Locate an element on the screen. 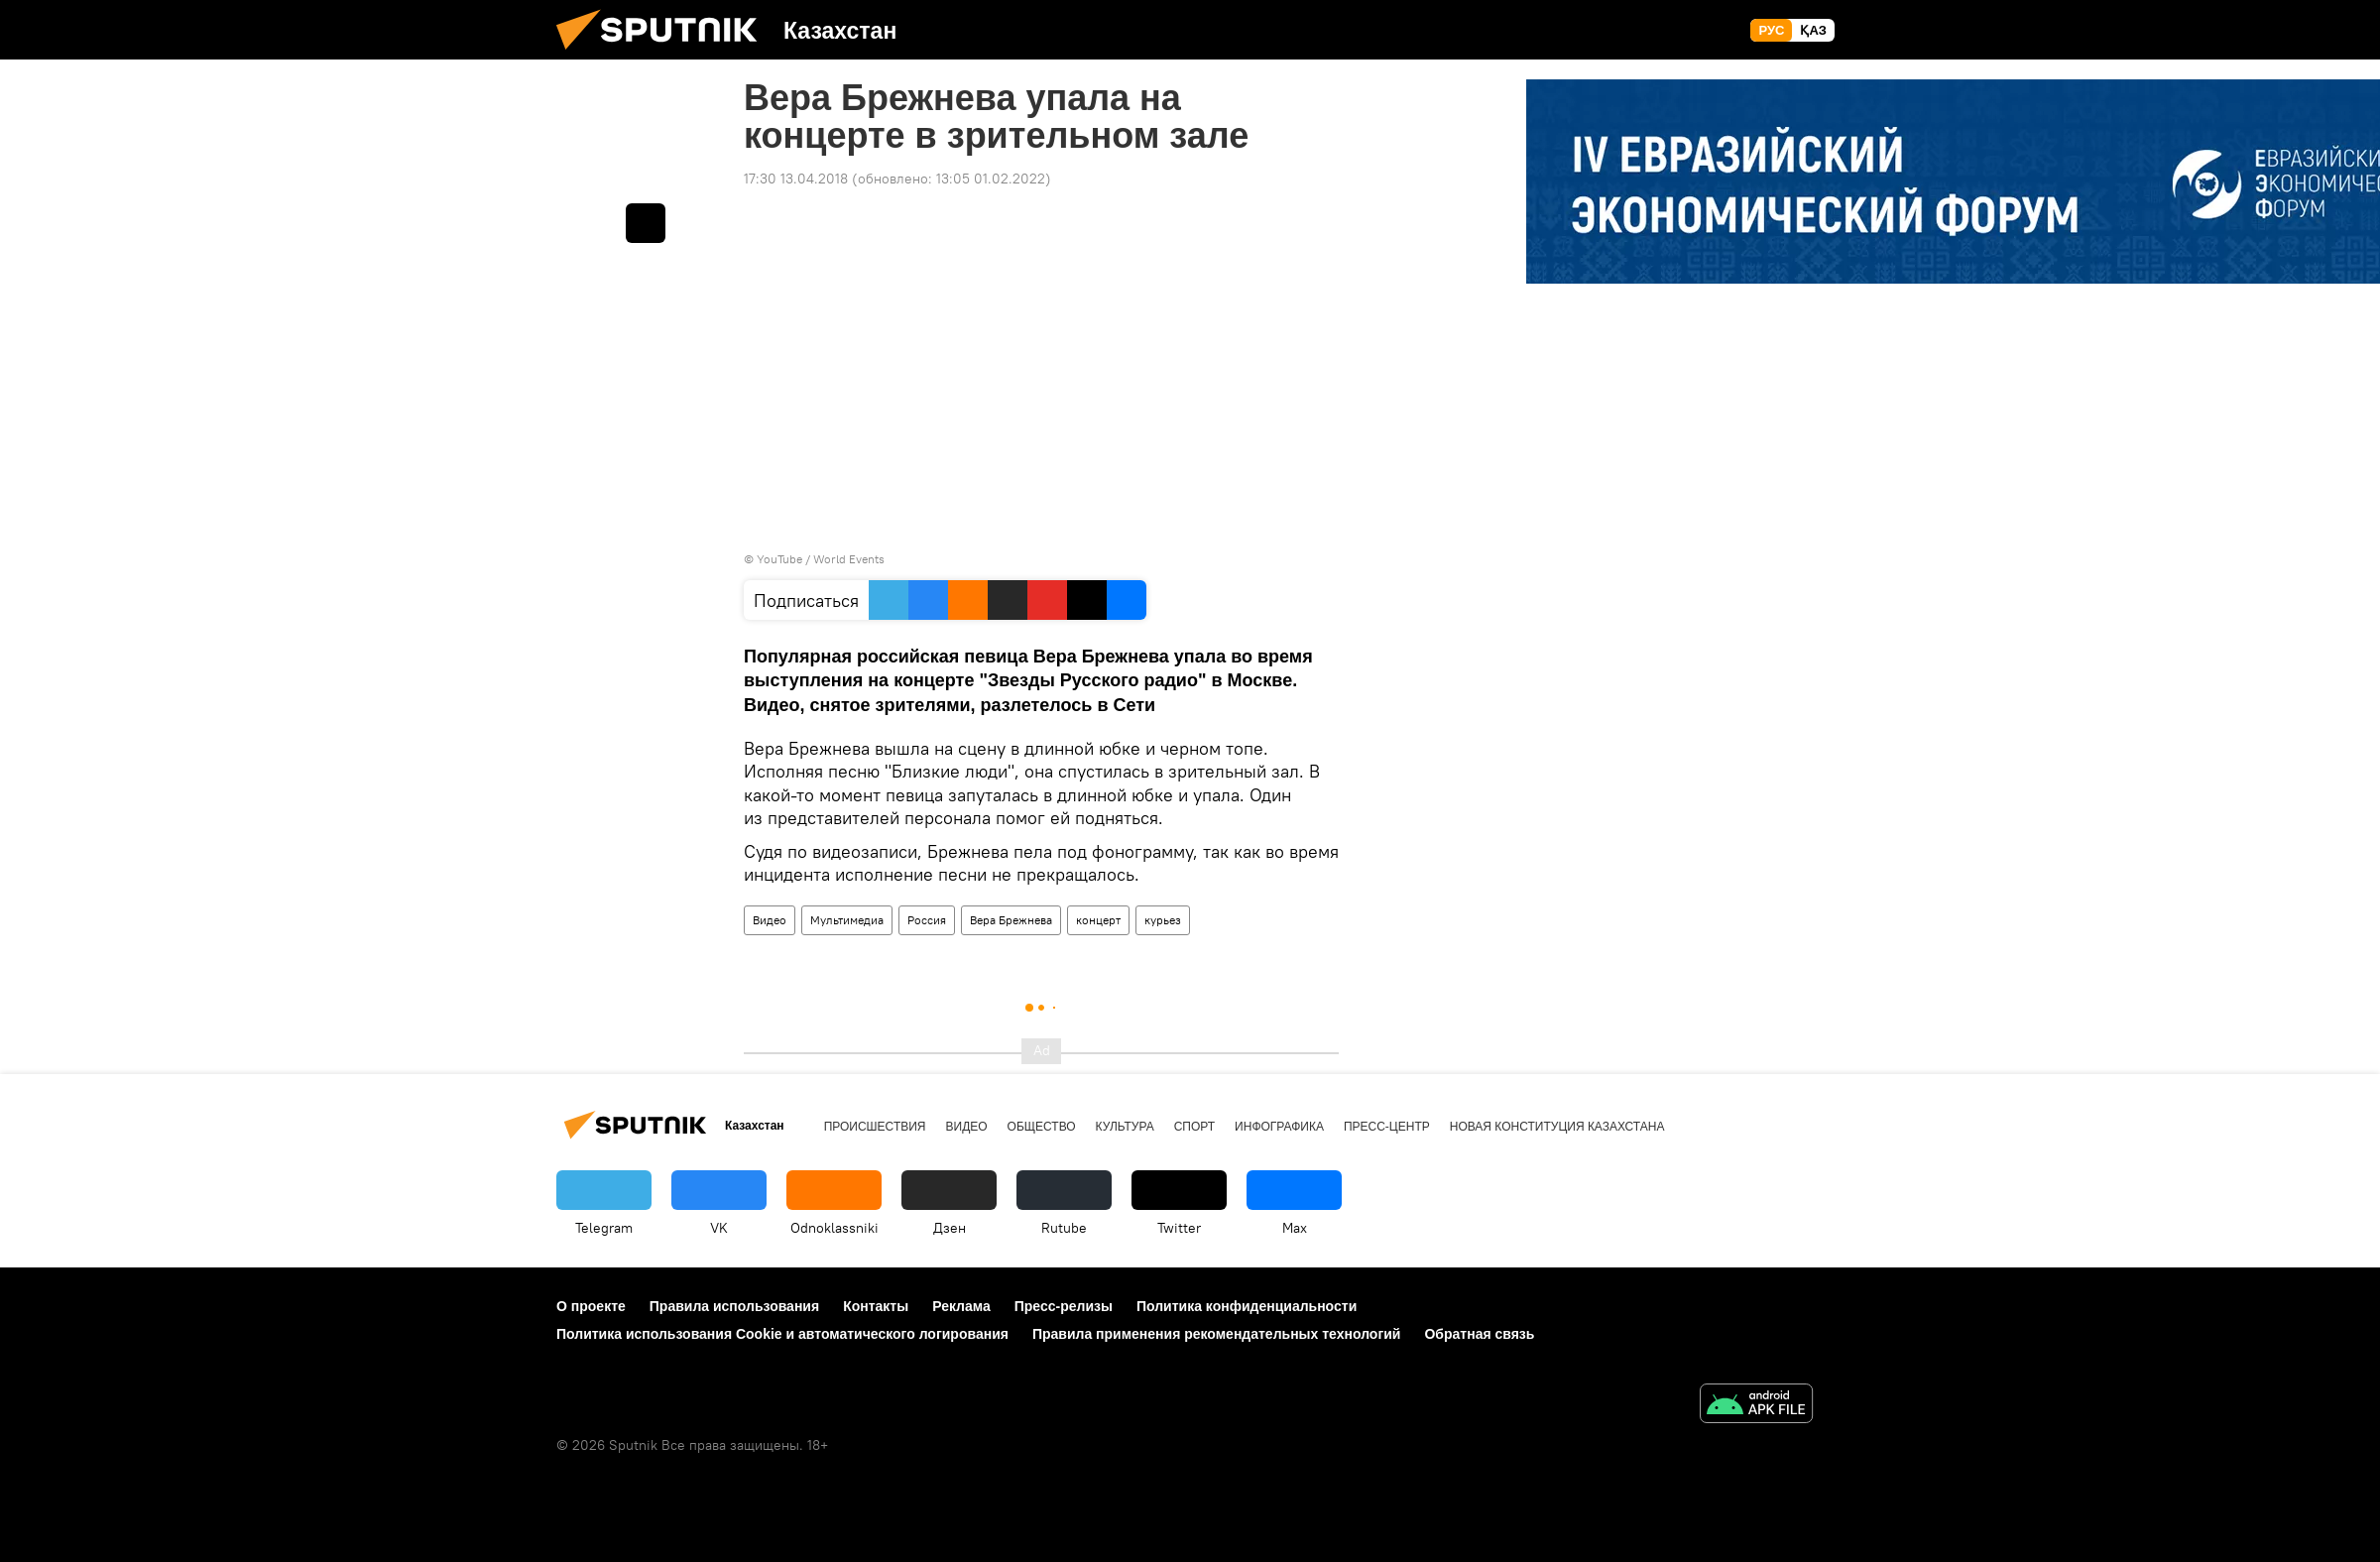  Обратная связь is located at coordinates (1479, 1334).